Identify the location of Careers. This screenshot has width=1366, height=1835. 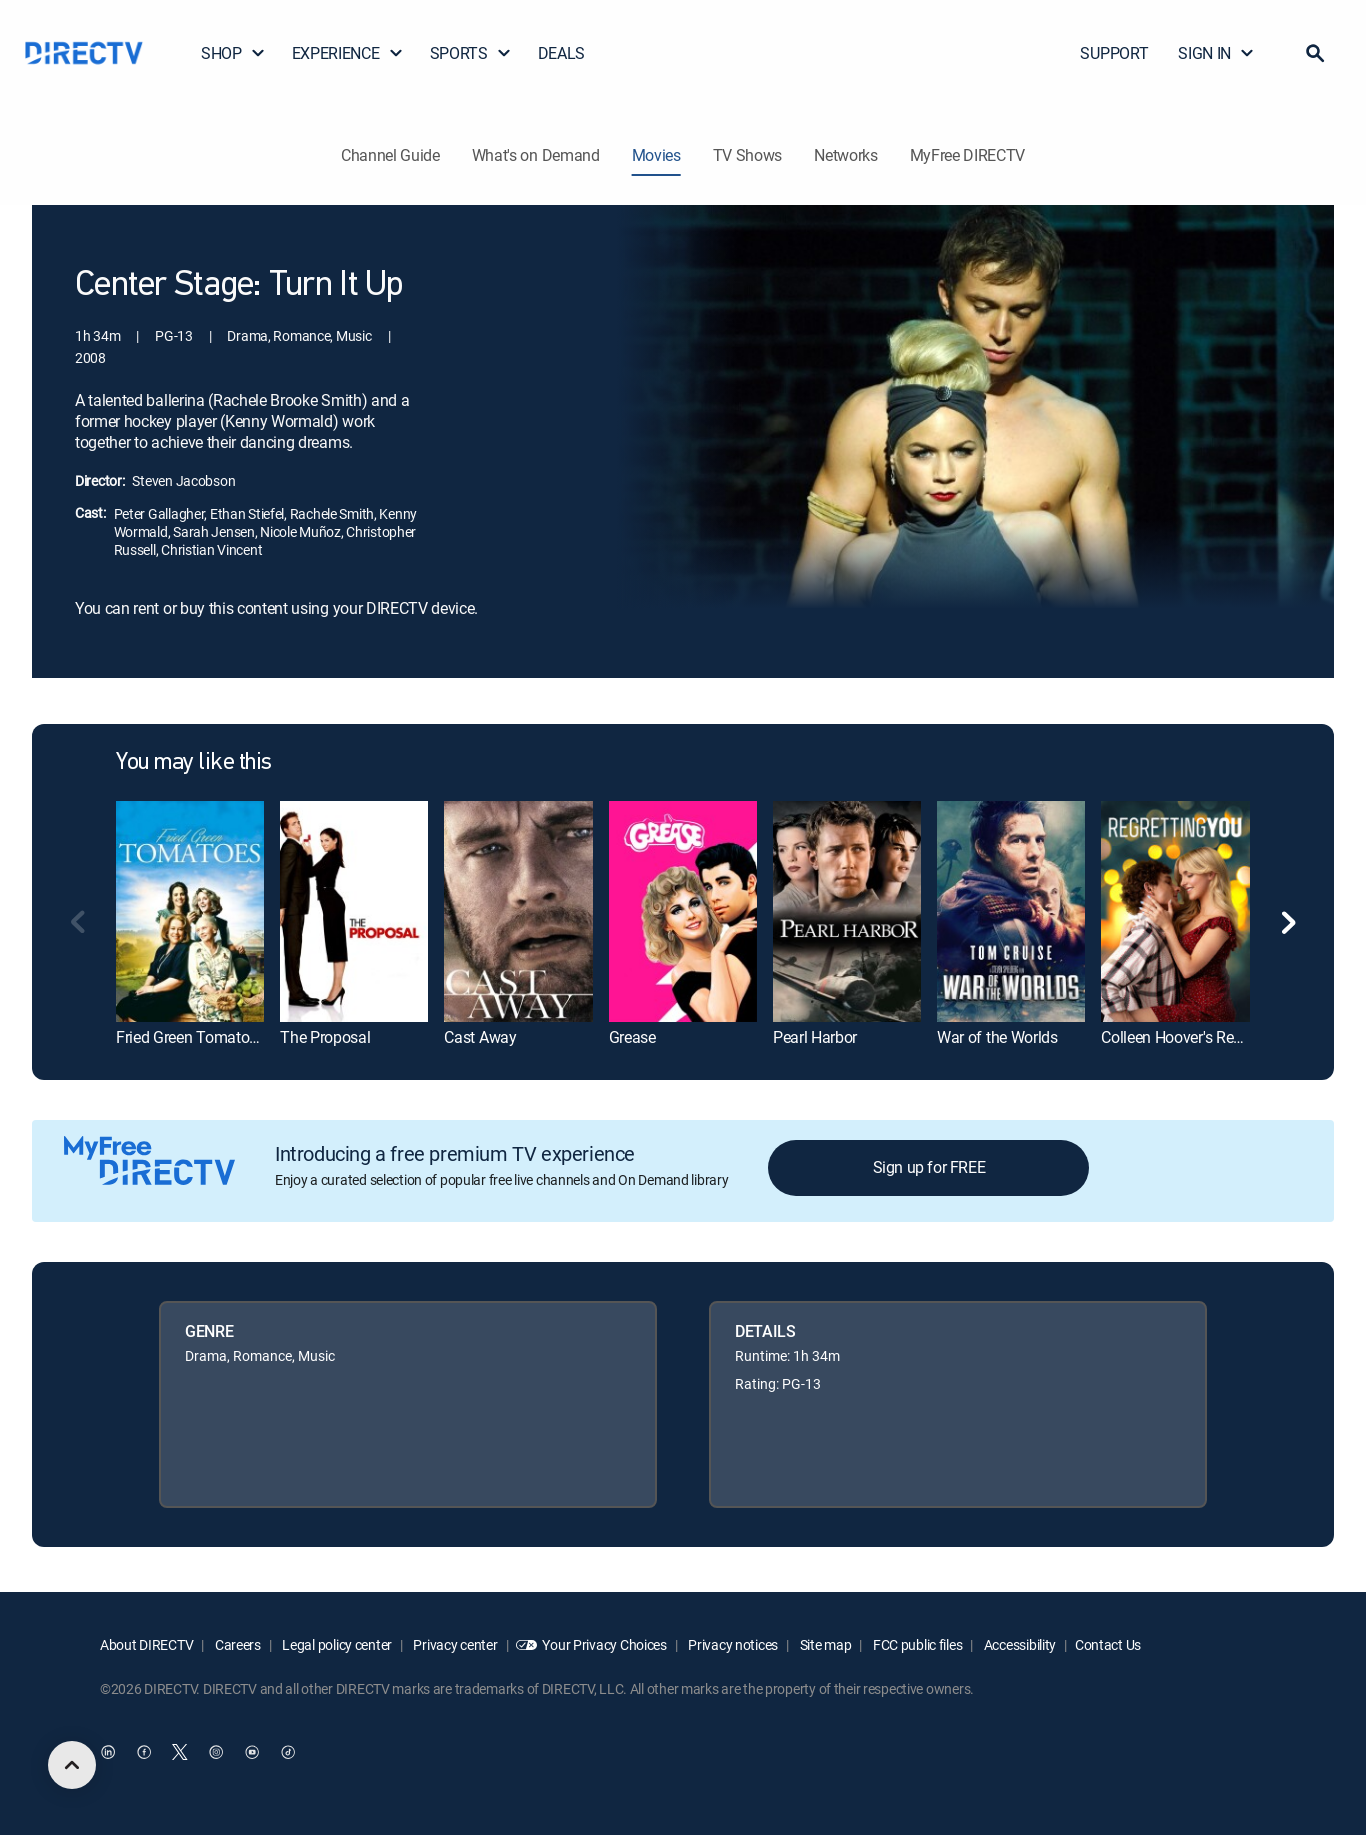
(236, 1644).